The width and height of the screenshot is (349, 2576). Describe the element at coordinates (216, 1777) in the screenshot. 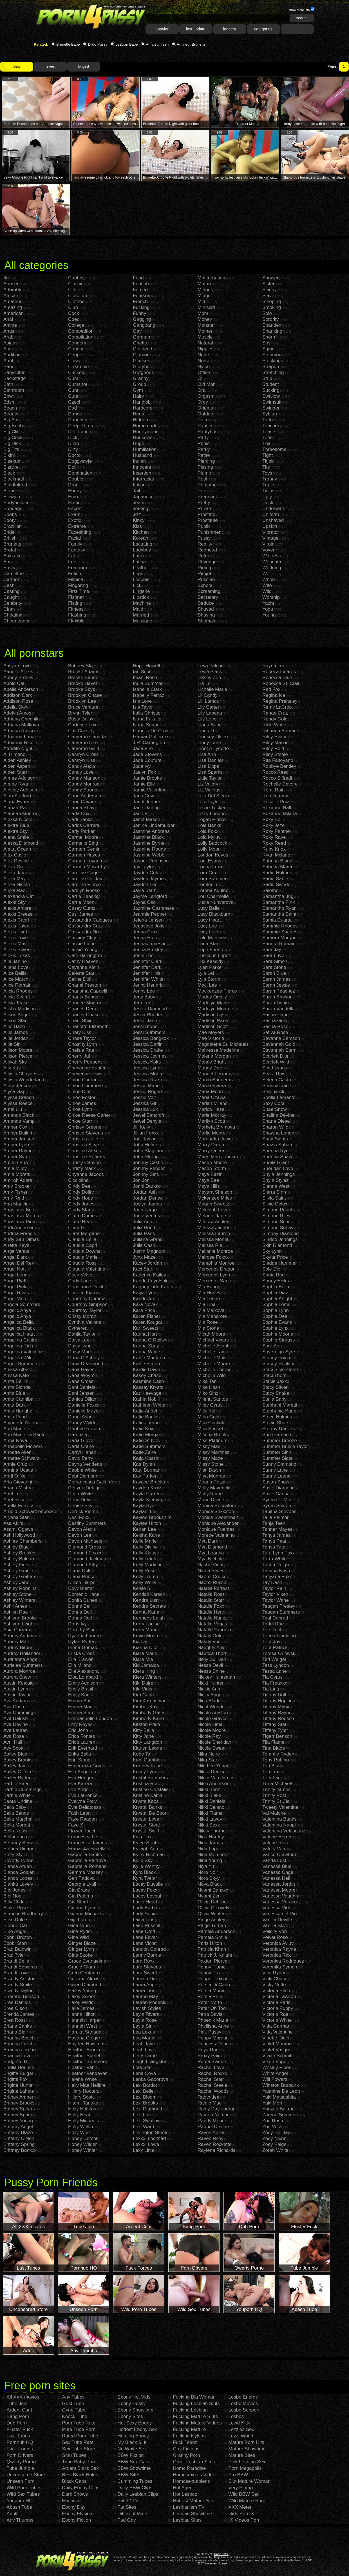

I see `Nikita Von James` at that location.